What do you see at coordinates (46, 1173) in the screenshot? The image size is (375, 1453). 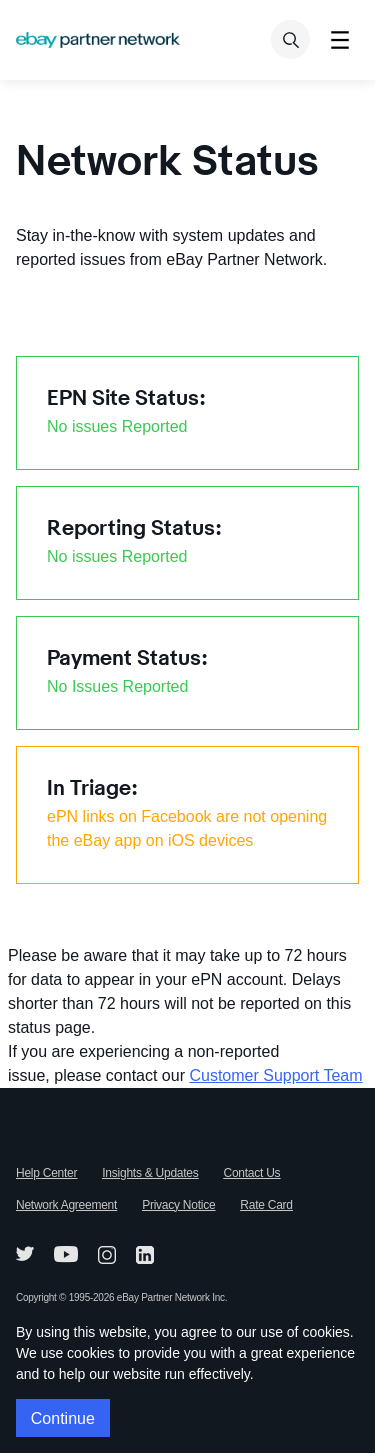 I see `Help Center` at bounding box center [46, 1173].